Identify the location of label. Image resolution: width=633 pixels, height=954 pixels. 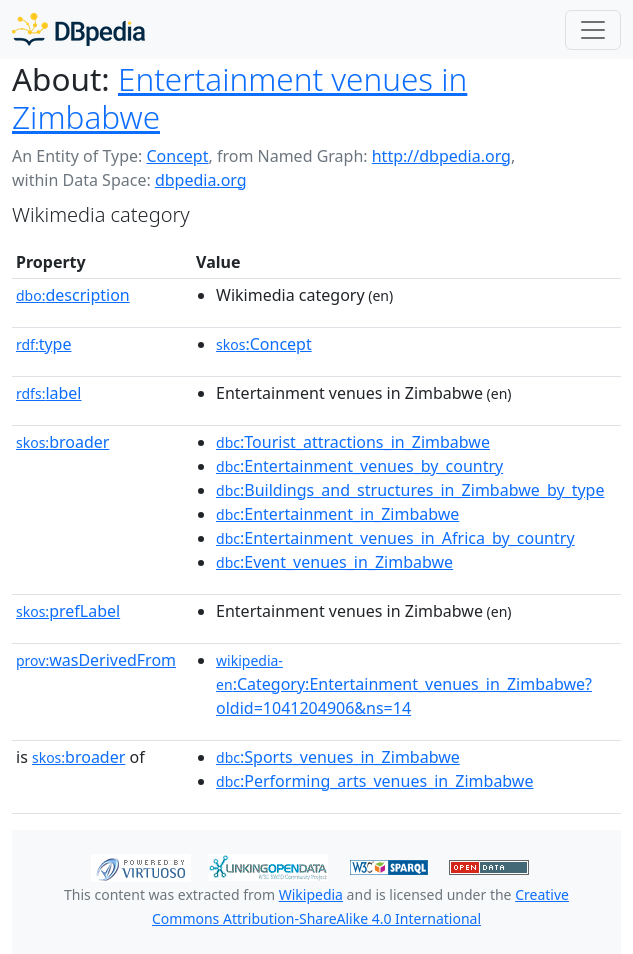
(49, 393).